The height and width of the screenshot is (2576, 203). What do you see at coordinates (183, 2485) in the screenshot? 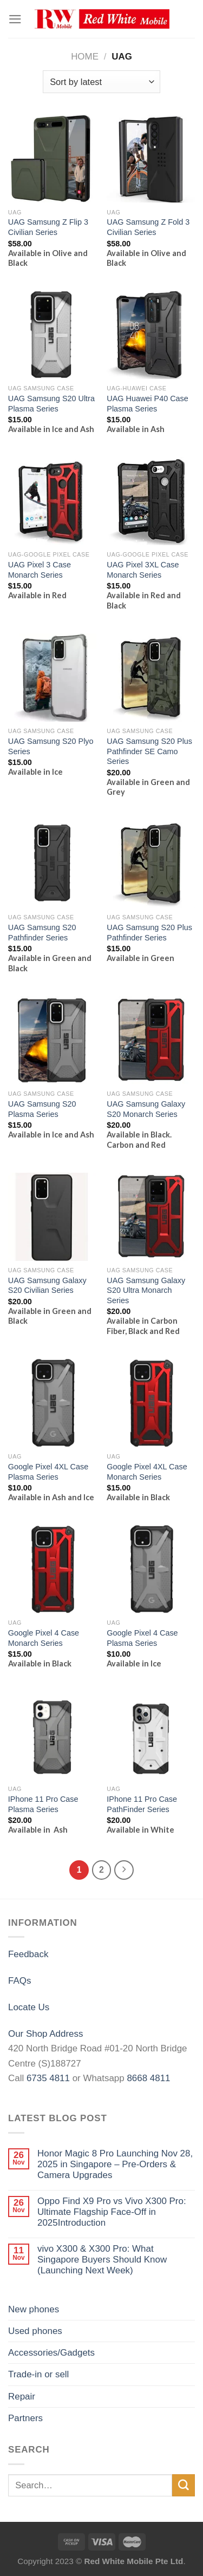
I see `[Submit]` at bounding box center [183, 2485].